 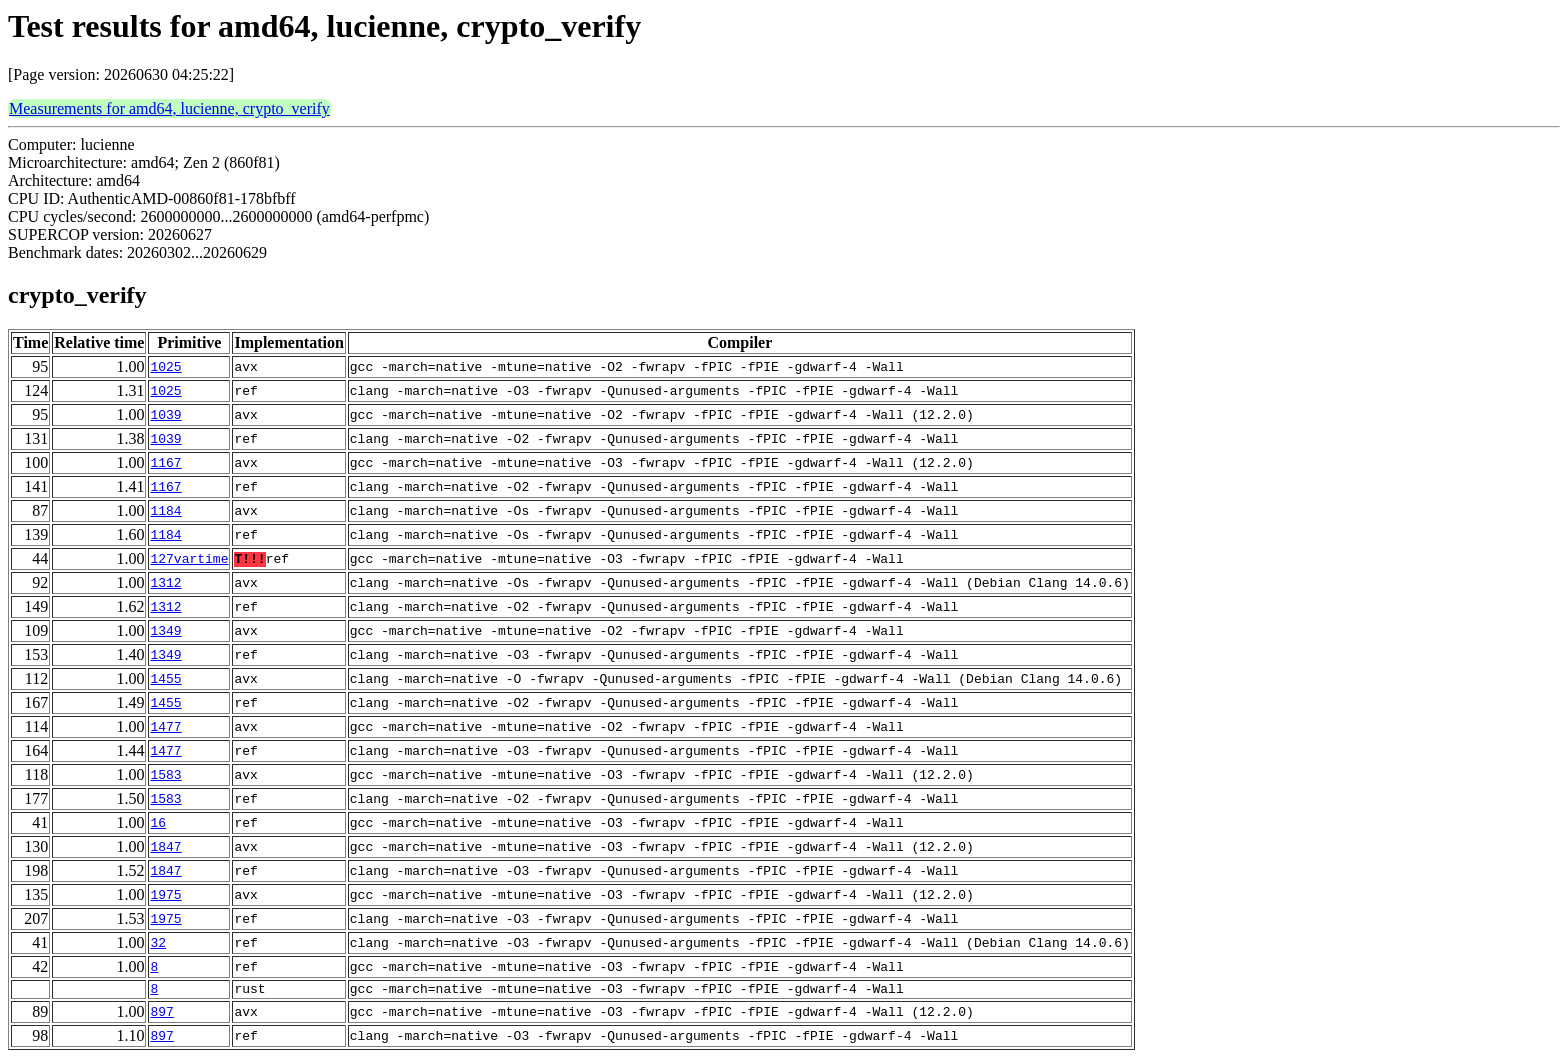 I want to click on 1167, so click(x=165, y=463).